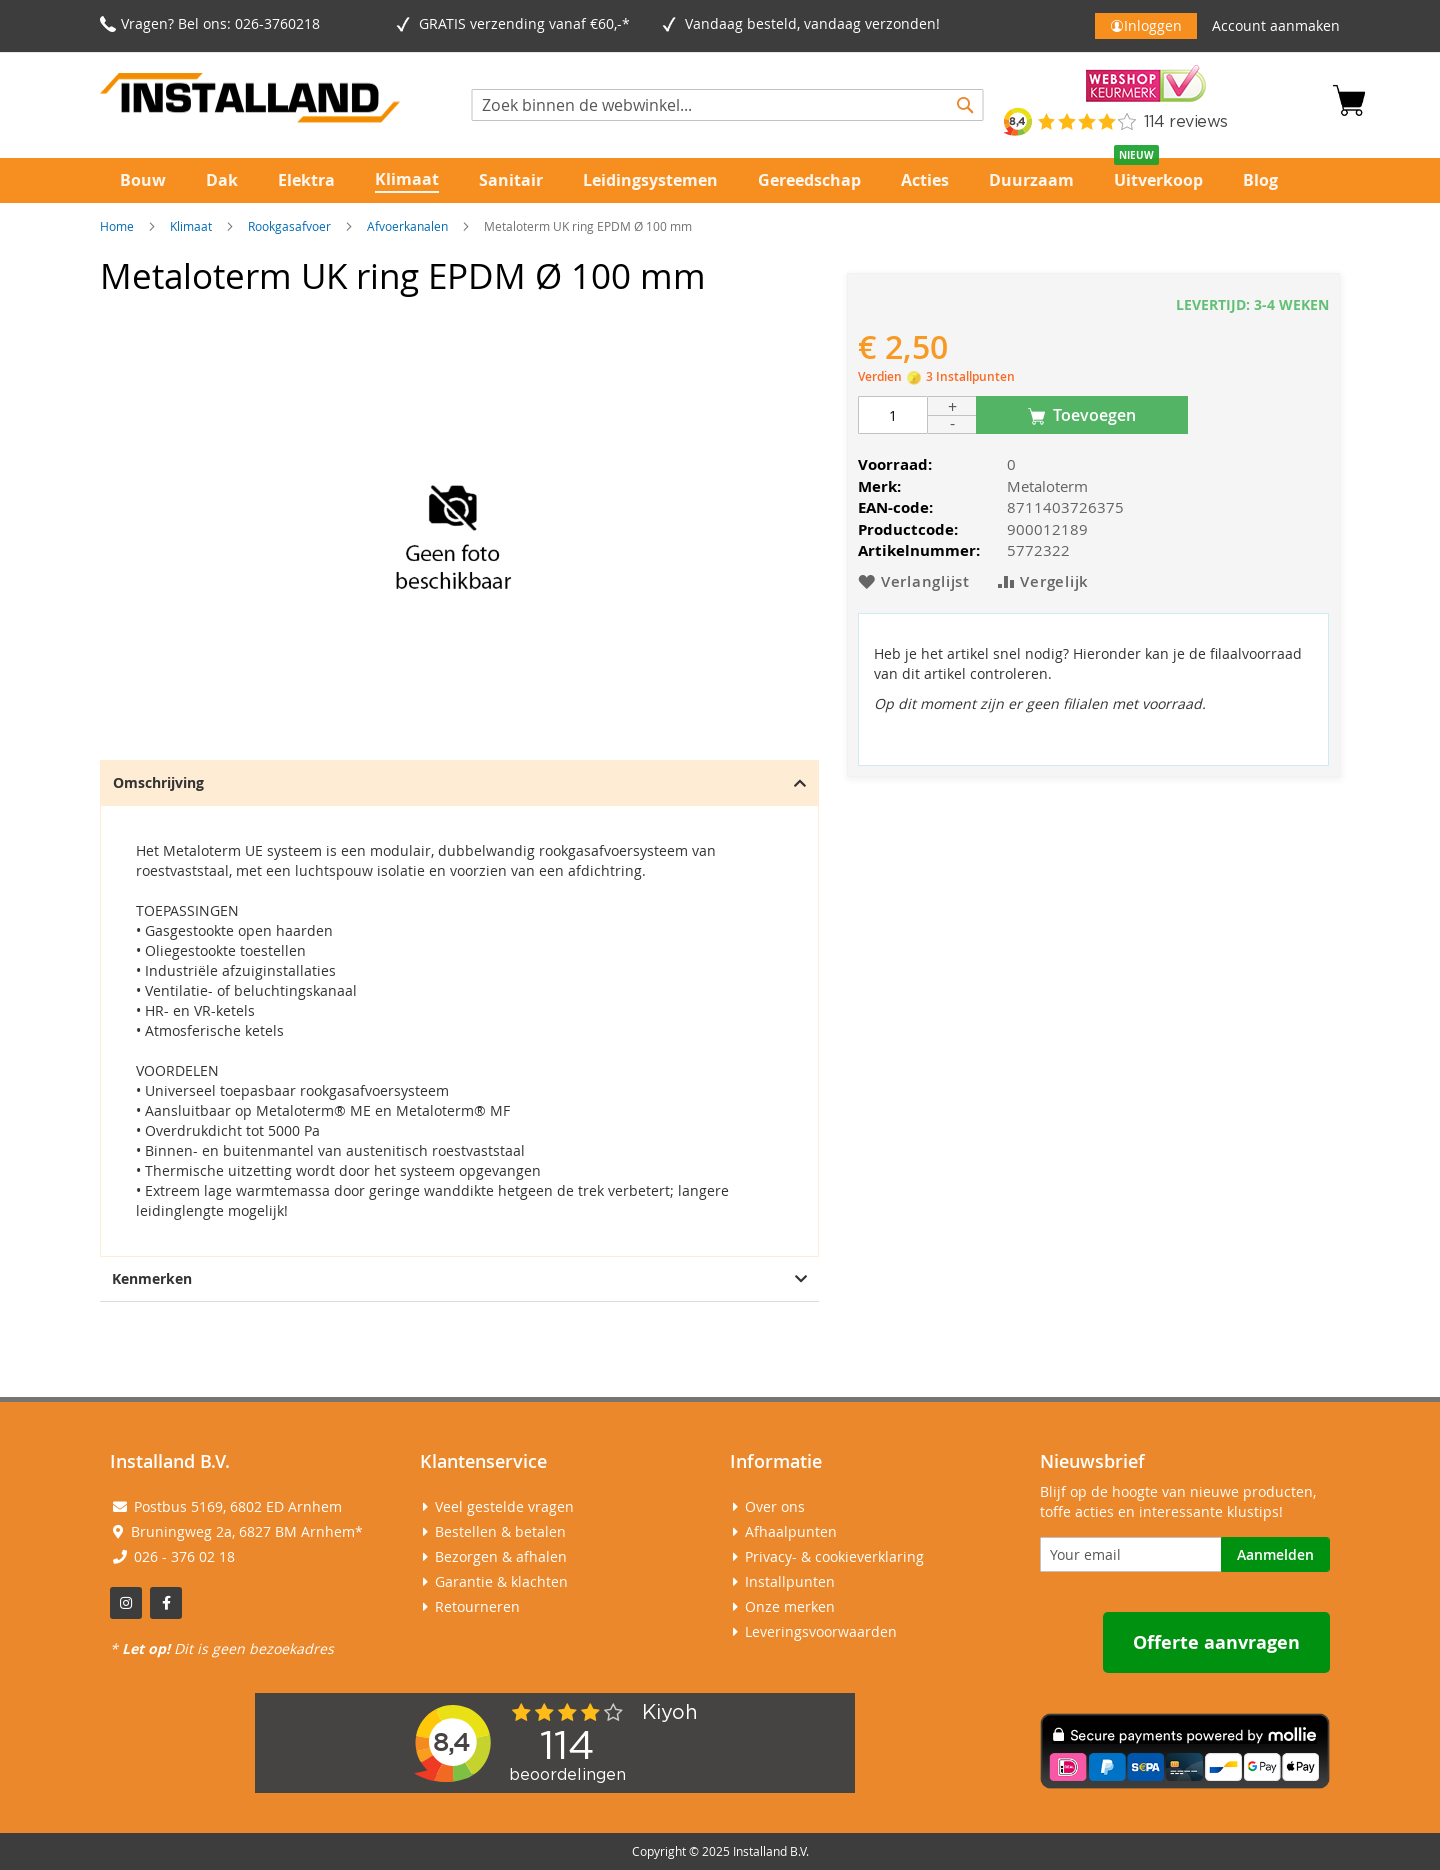 The height and width of the screenshot is (1870, 1440). Describe the element at coordinates (816, 23) in the screenshot. I see `Vandaag besteld, vandaag verzonden!` at that location.